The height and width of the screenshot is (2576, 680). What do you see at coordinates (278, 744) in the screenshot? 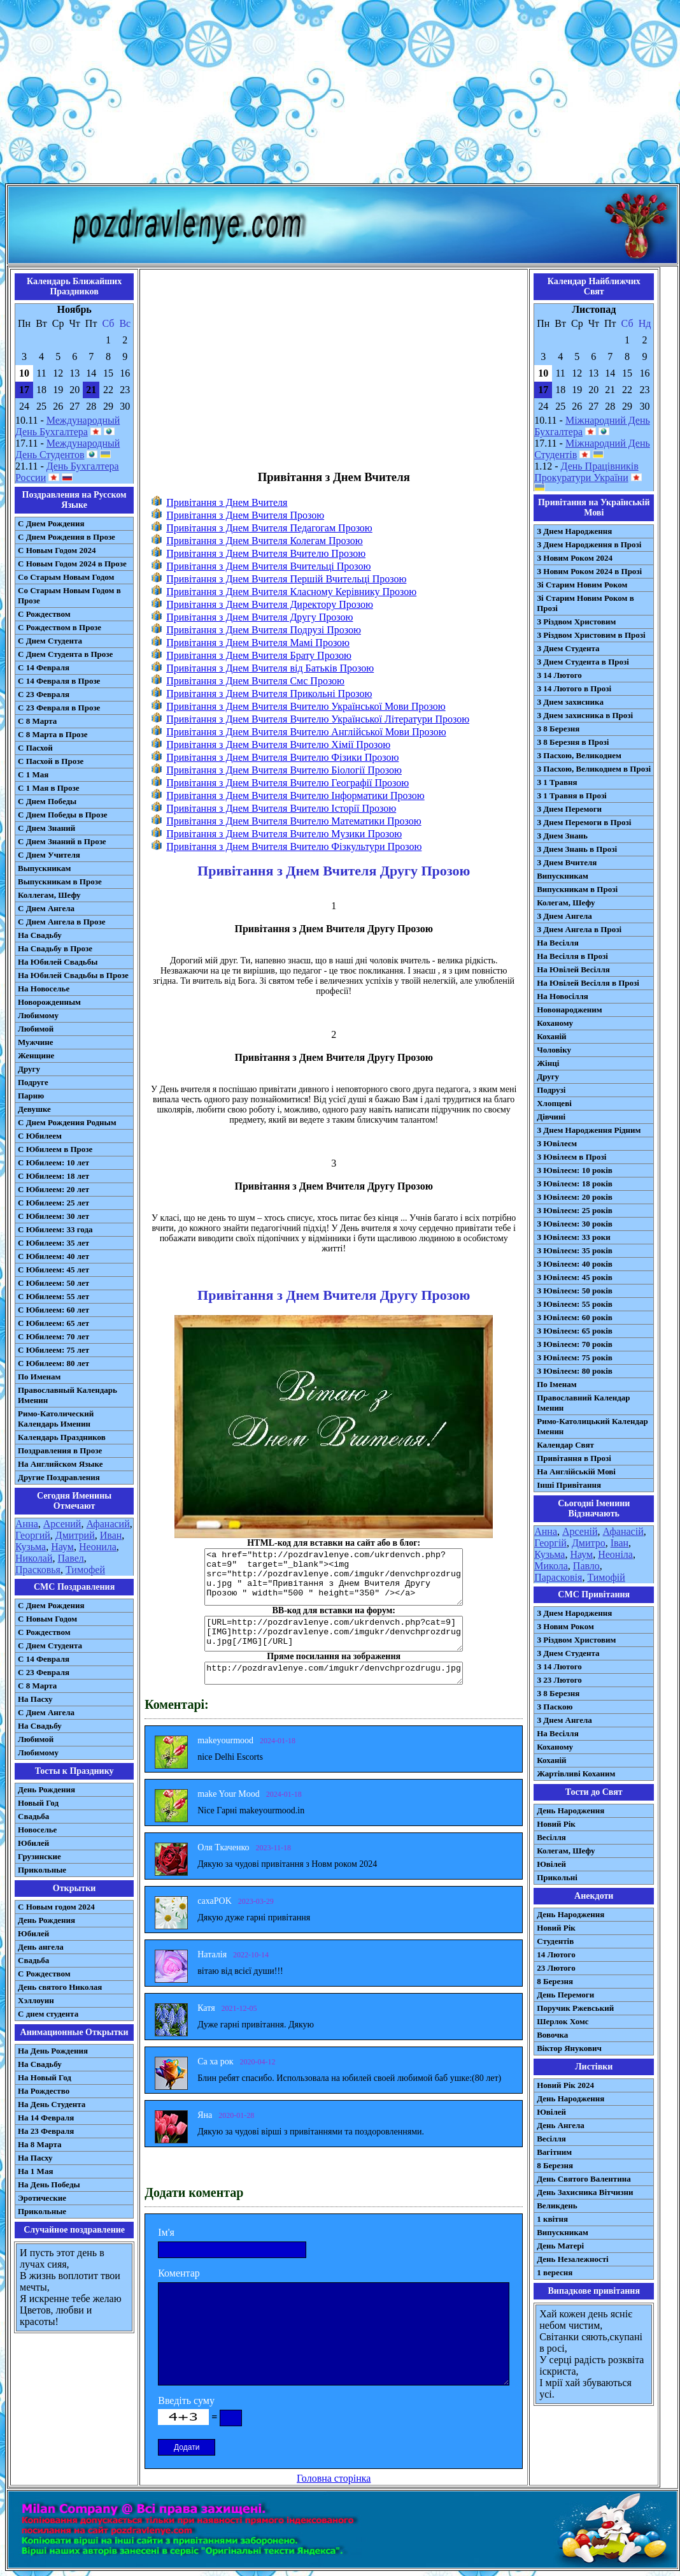
I see `Привітання з Днем Вчителя Вчителю Хімії Прозою` at bounding box center [278, 744].